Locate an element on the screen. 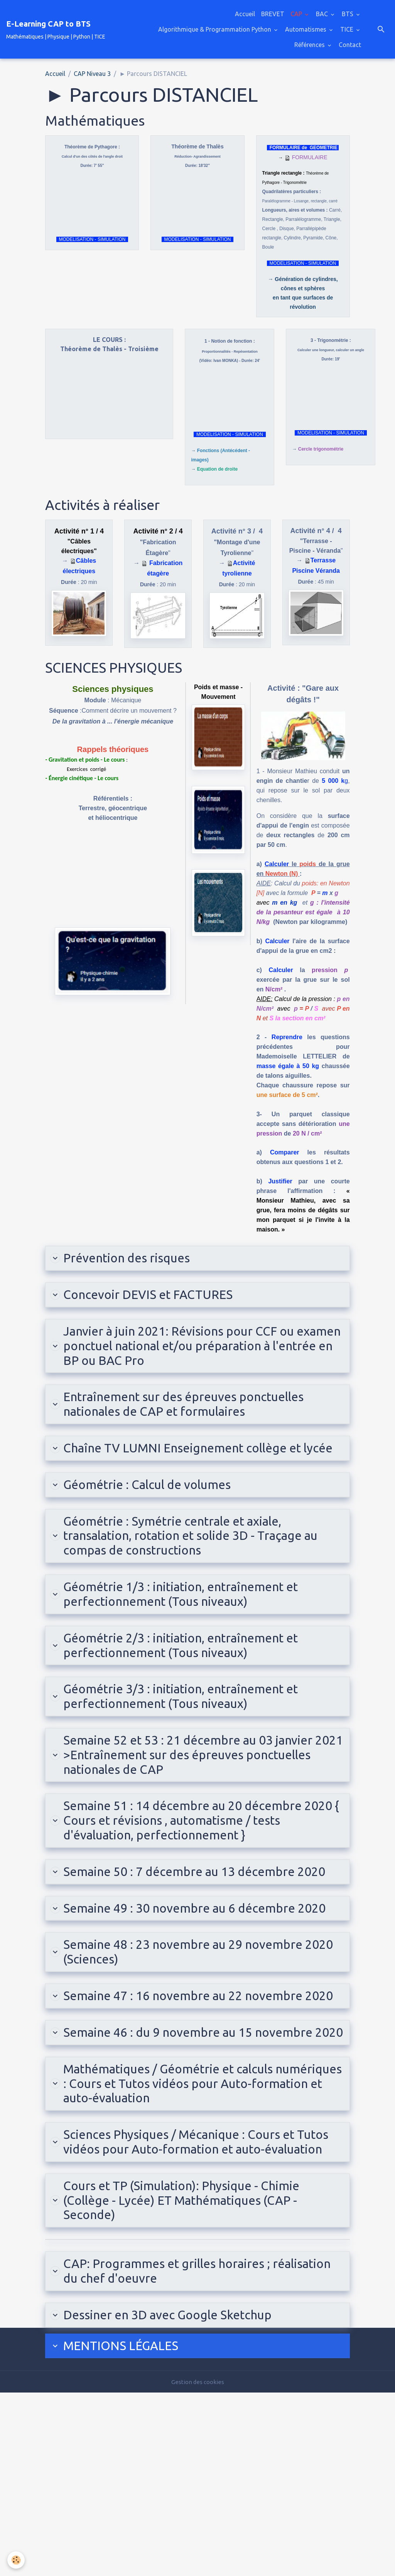  Janvier à juin 2021: Révisions pour CCF ou examen ponctuel national et/ou préparation à l'entrée en BP ou BAC Pro is located at coordinates (196, 1352).